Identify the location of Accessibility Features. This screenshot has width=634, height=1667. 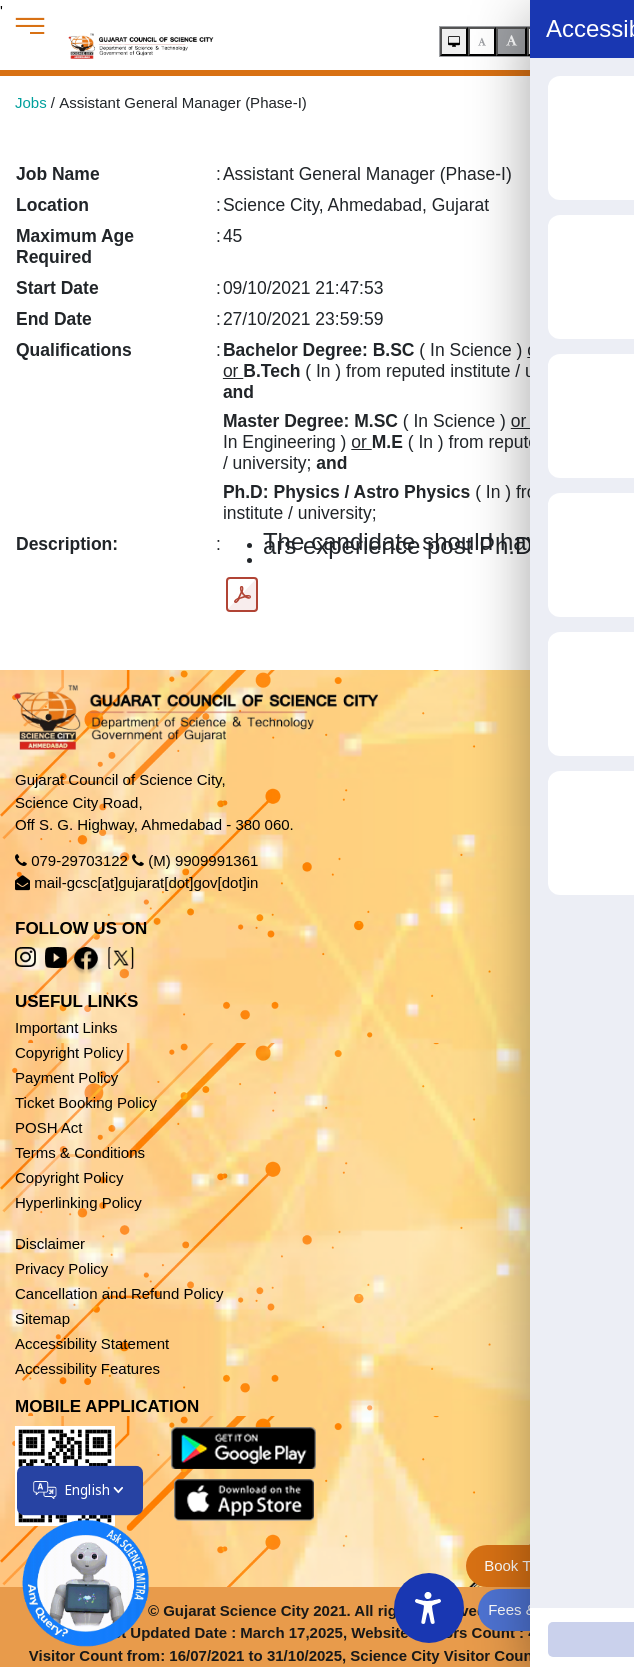
(87, 1368).